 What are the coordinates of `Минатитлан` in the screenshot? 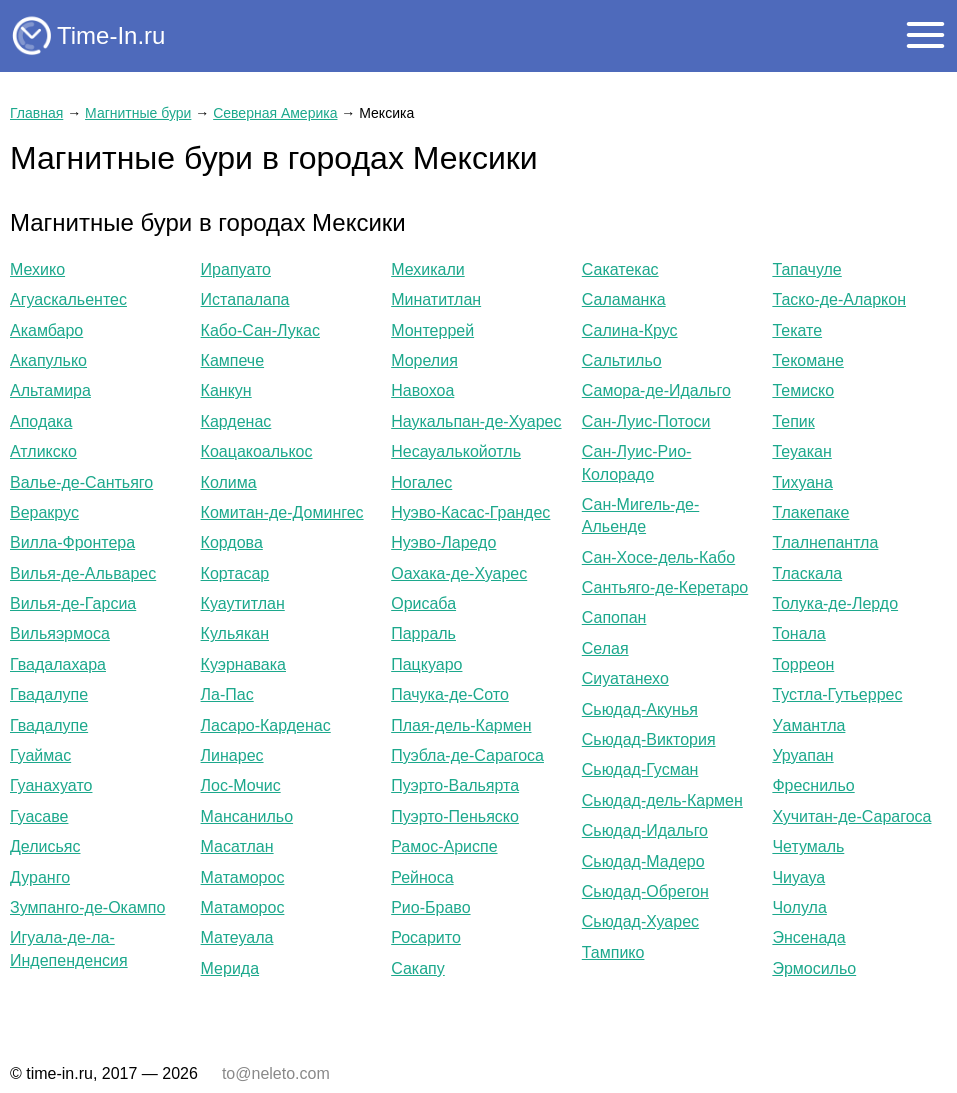 It's located at (436, 299).